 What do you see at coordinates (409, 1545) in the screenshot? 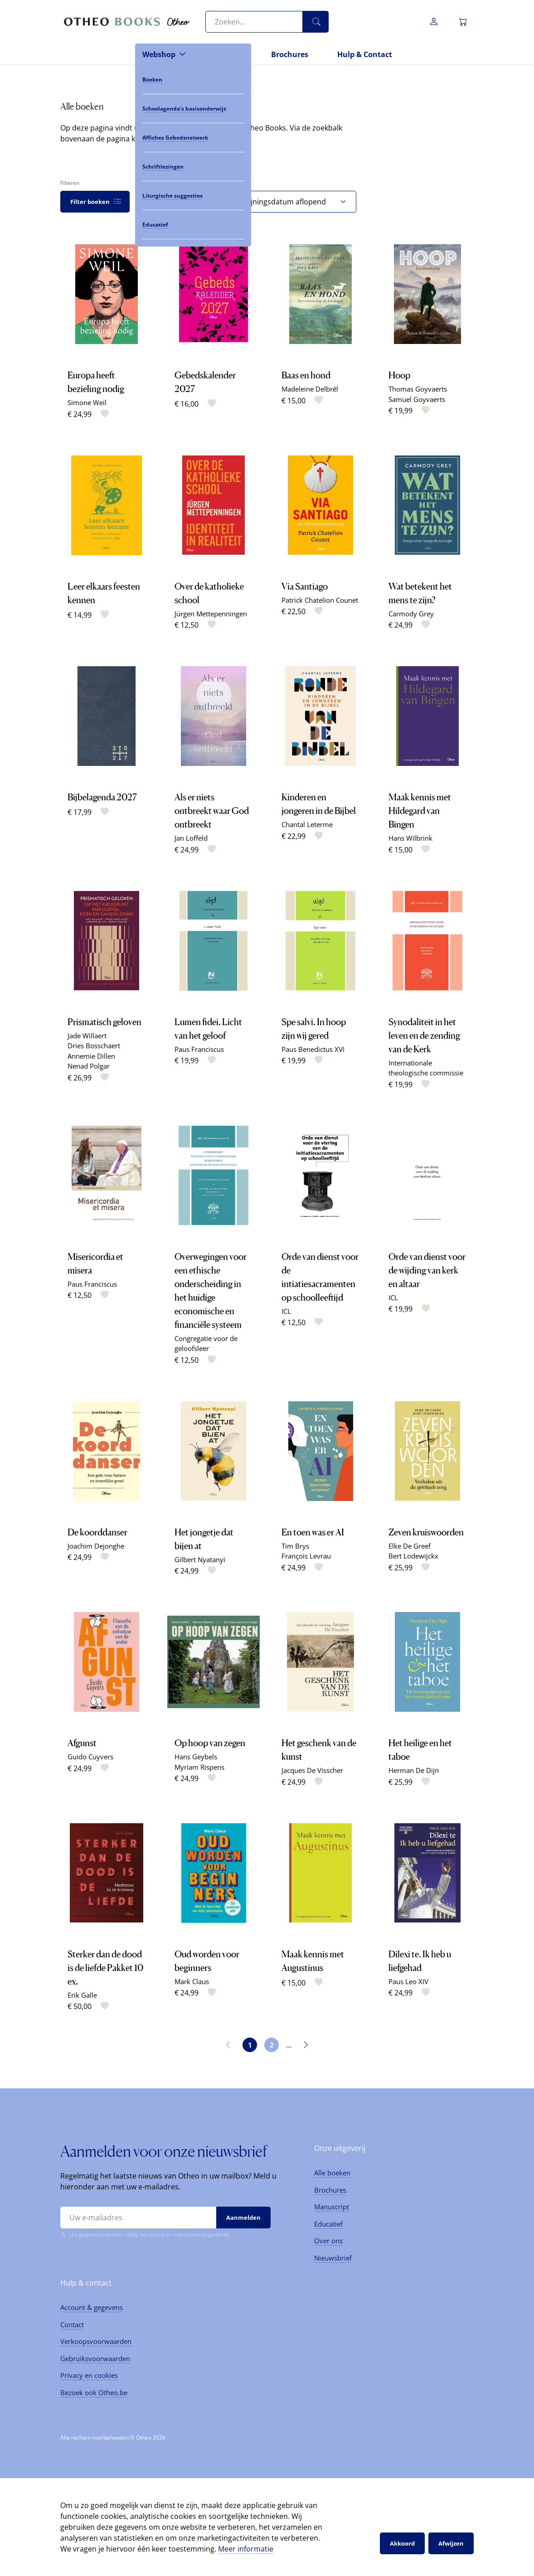
I see `Elke De Greef` at bounding box center [409, 1545].